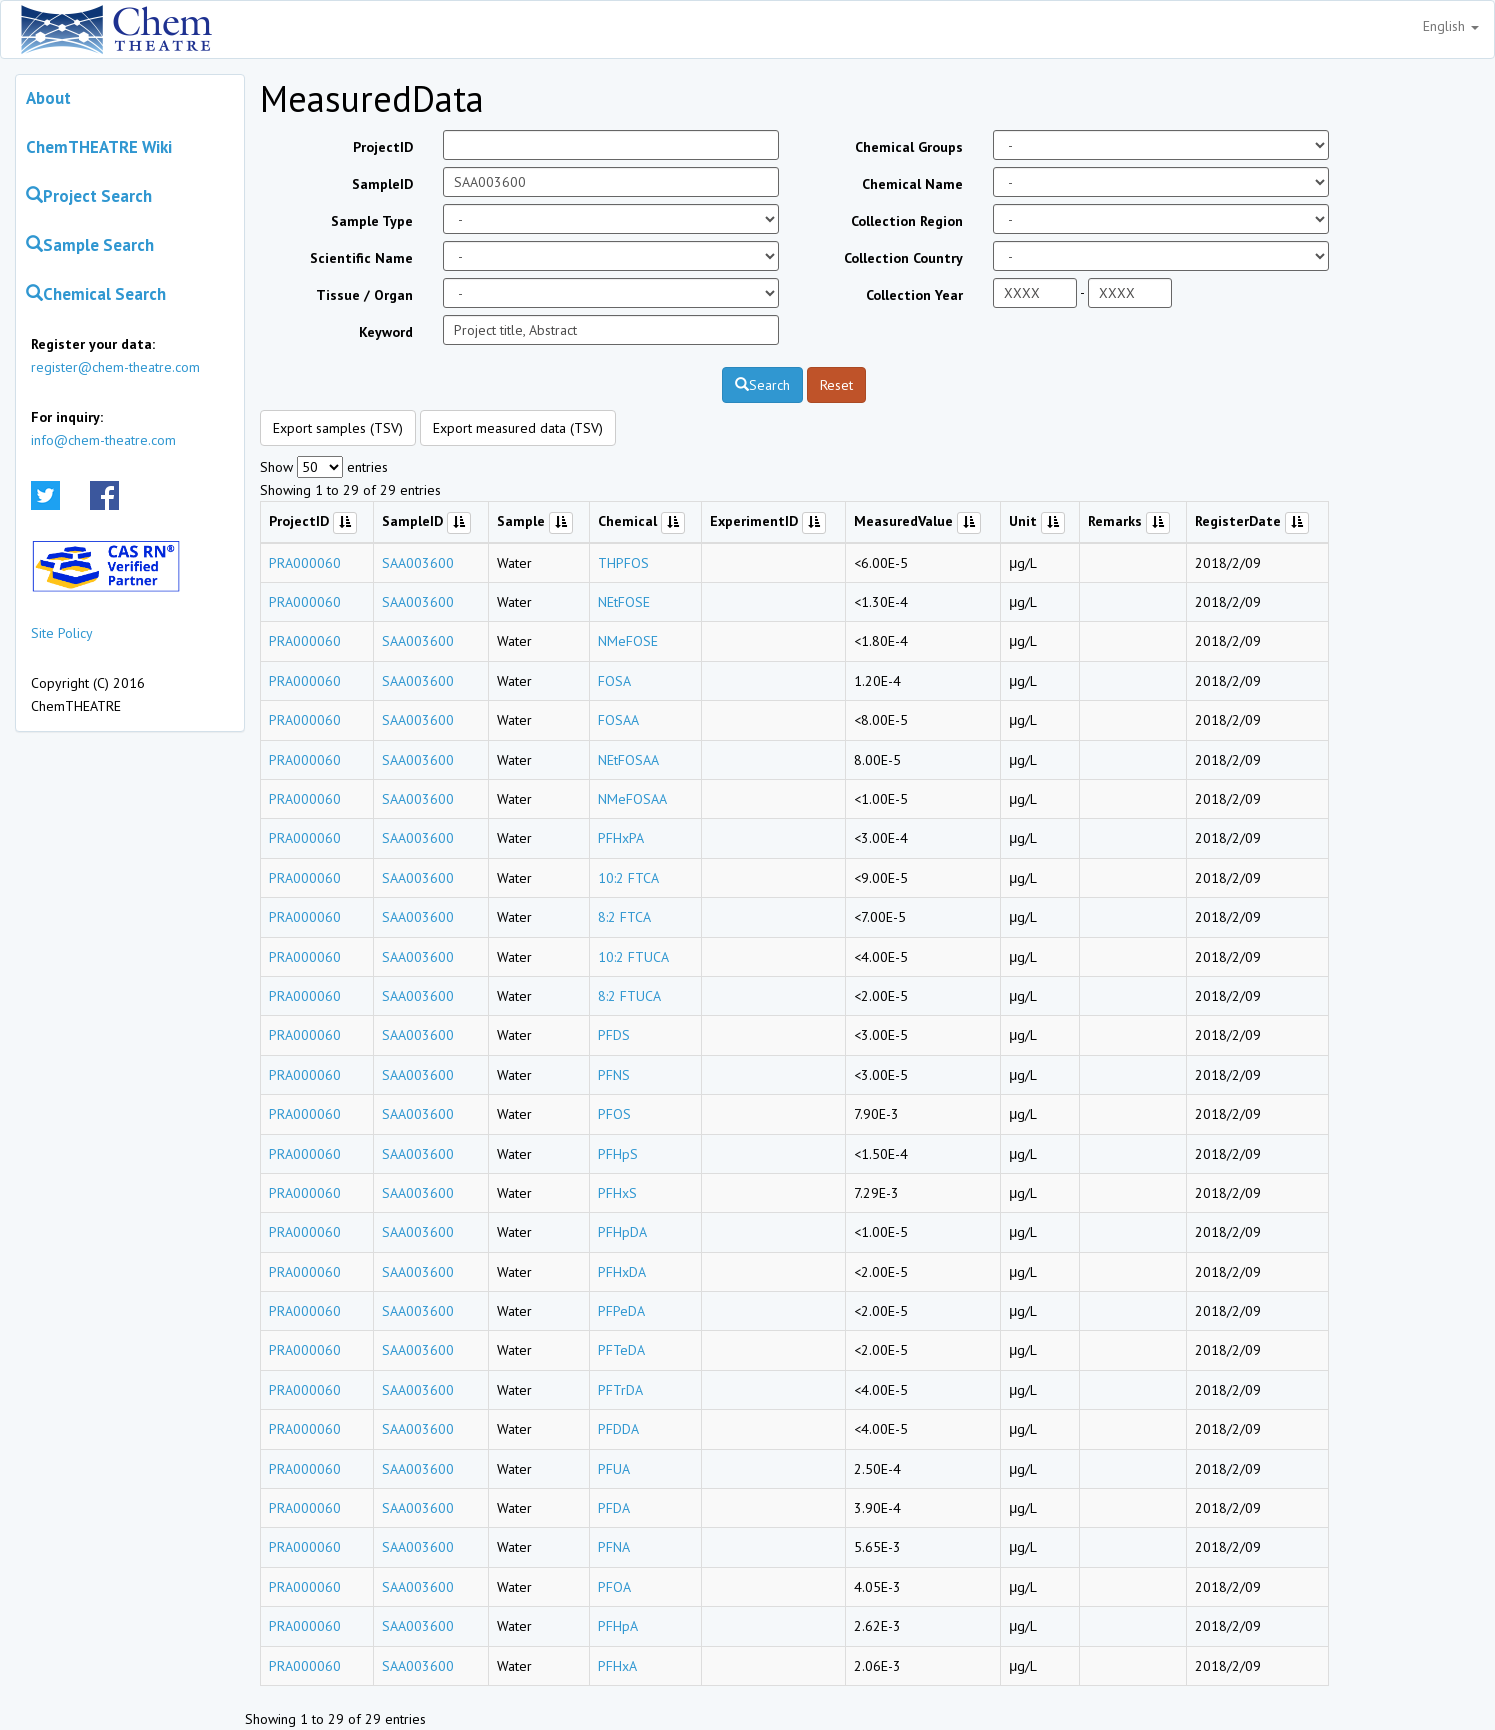  I want to click on About, so click(48, 98).